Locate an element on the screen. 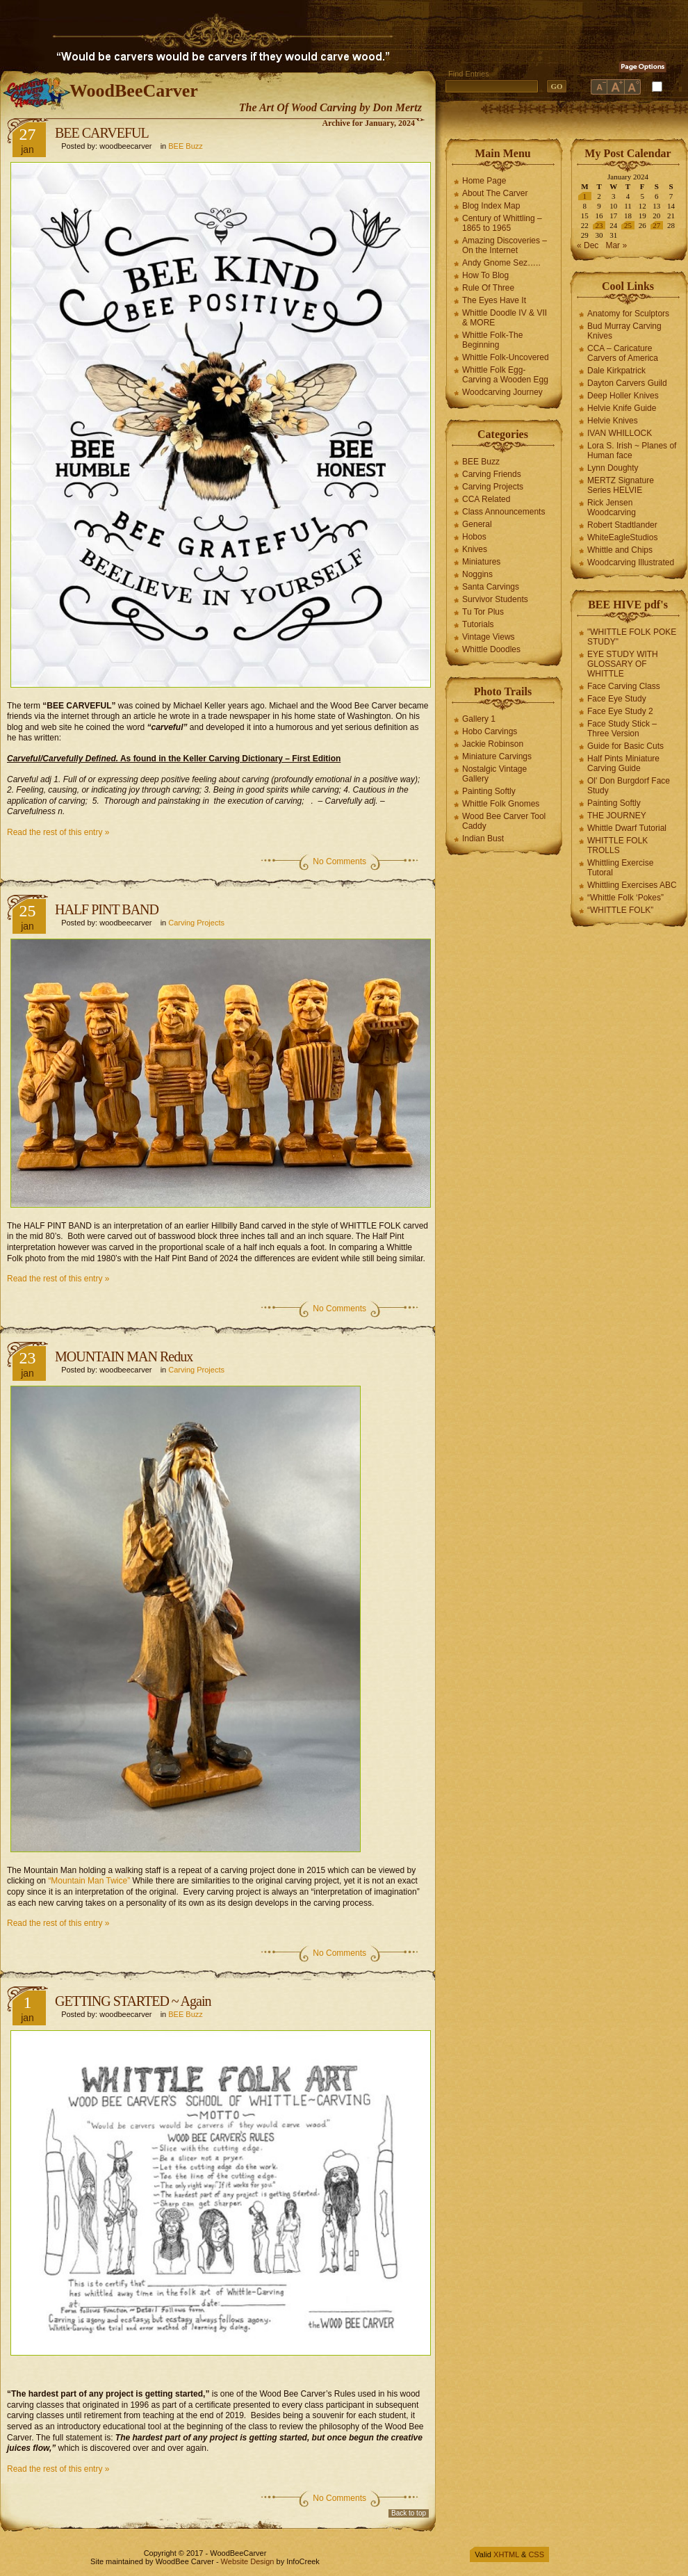 The width and height of the screenshot is (688, 2576). Dale Kirkpatrick is located at coordinates (616, 370).